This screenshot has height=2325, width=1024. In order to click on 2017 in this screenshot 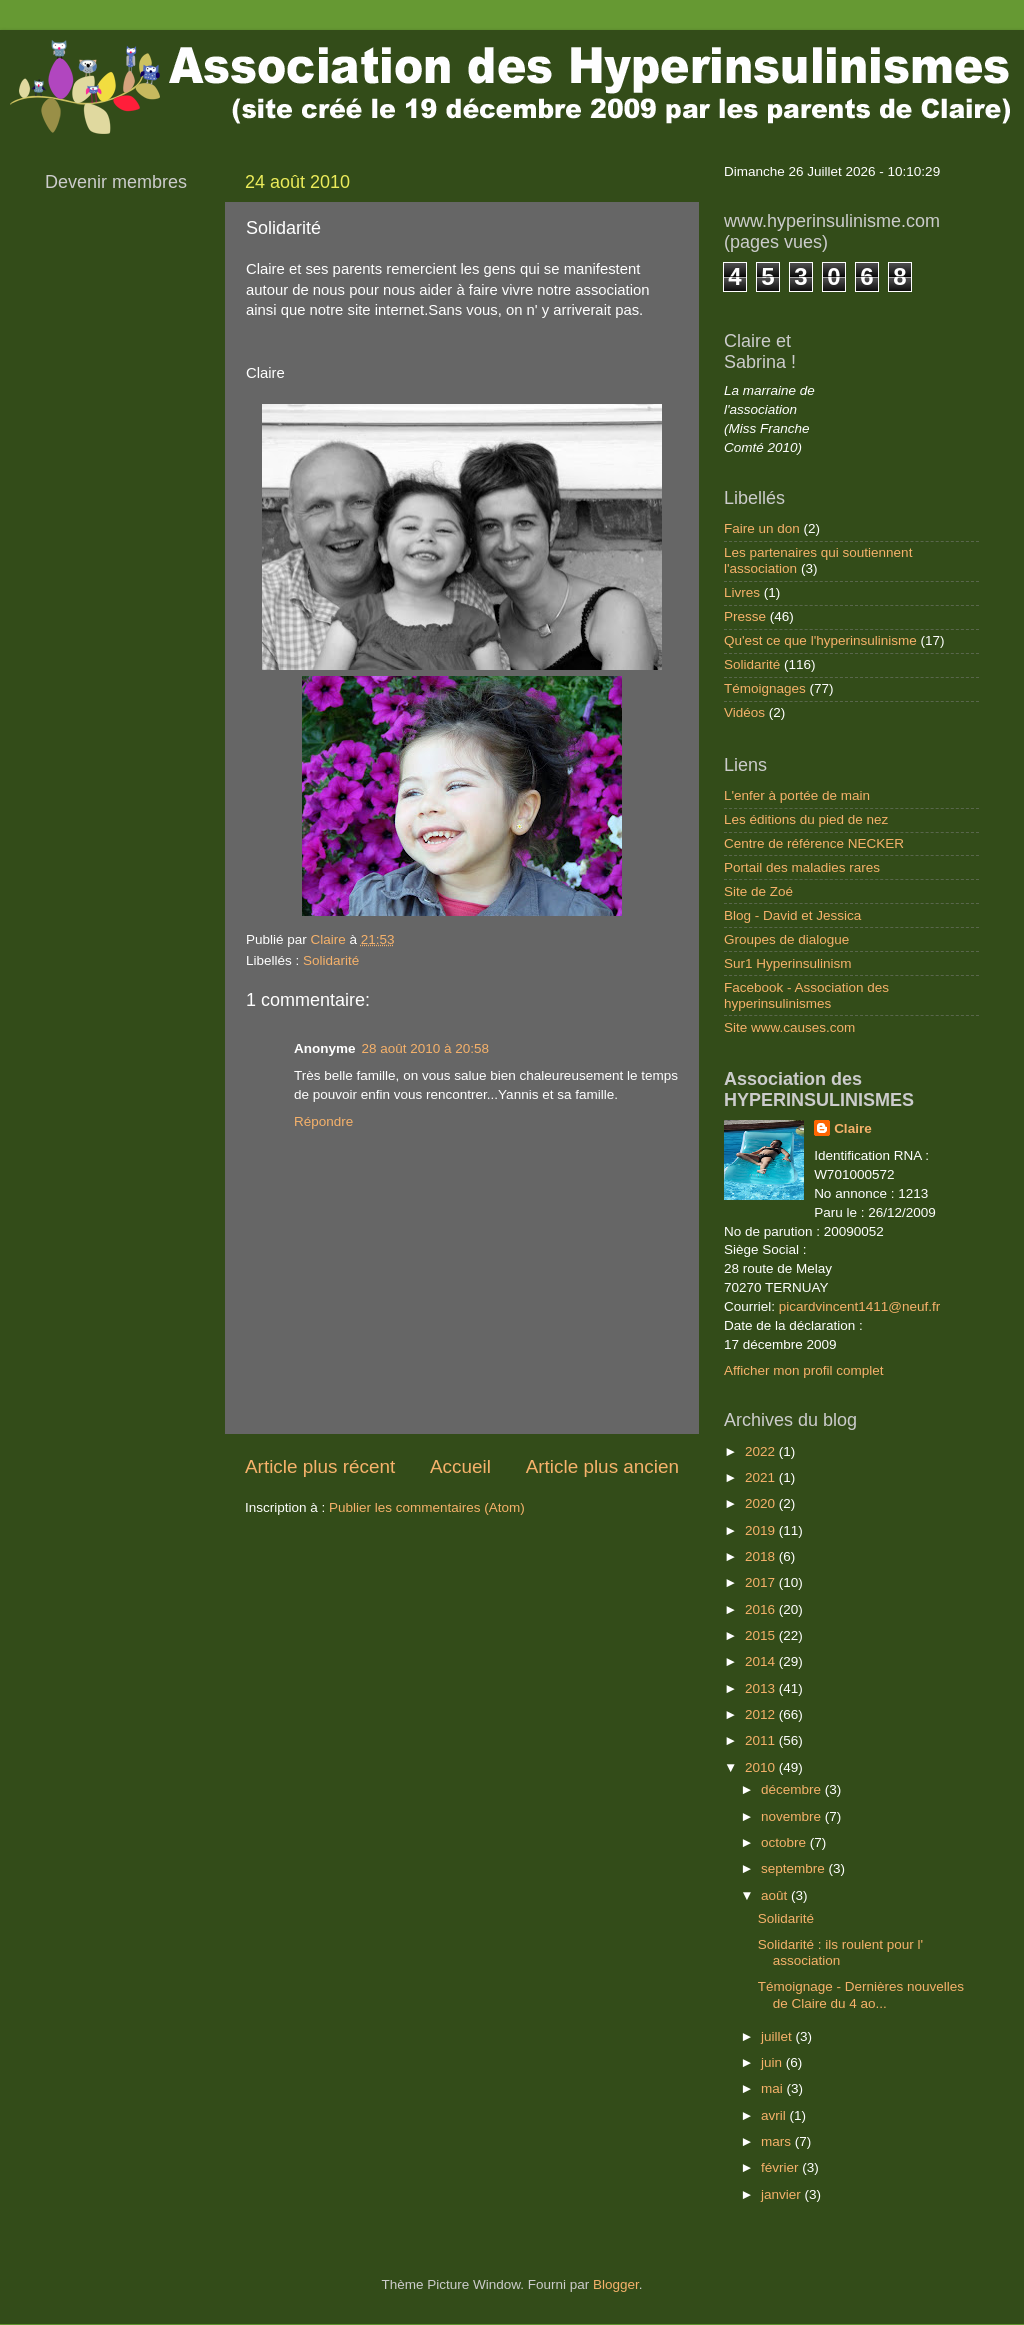, I will do `click(762, 1582)`.